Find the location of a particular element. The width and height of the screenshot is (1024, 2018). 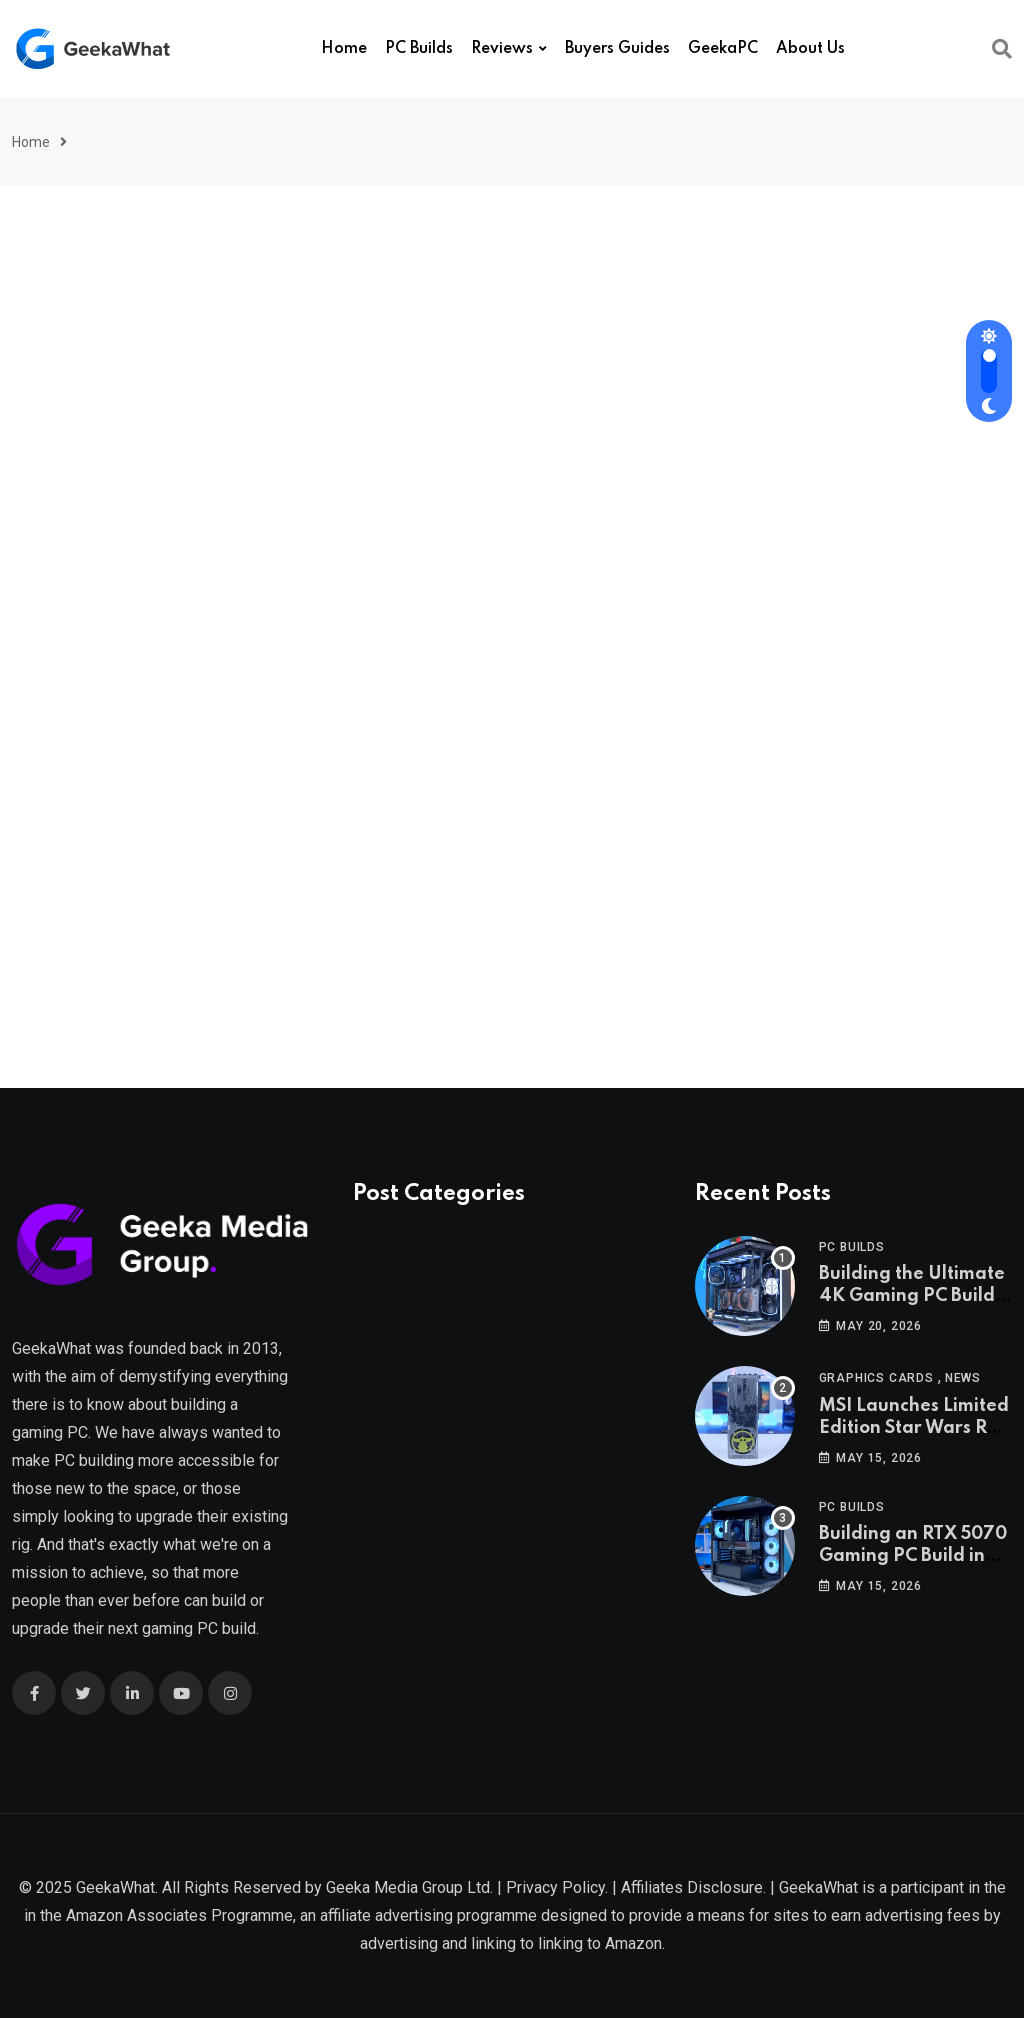

Privacy Policy. is located at coordinates (557, 1887).